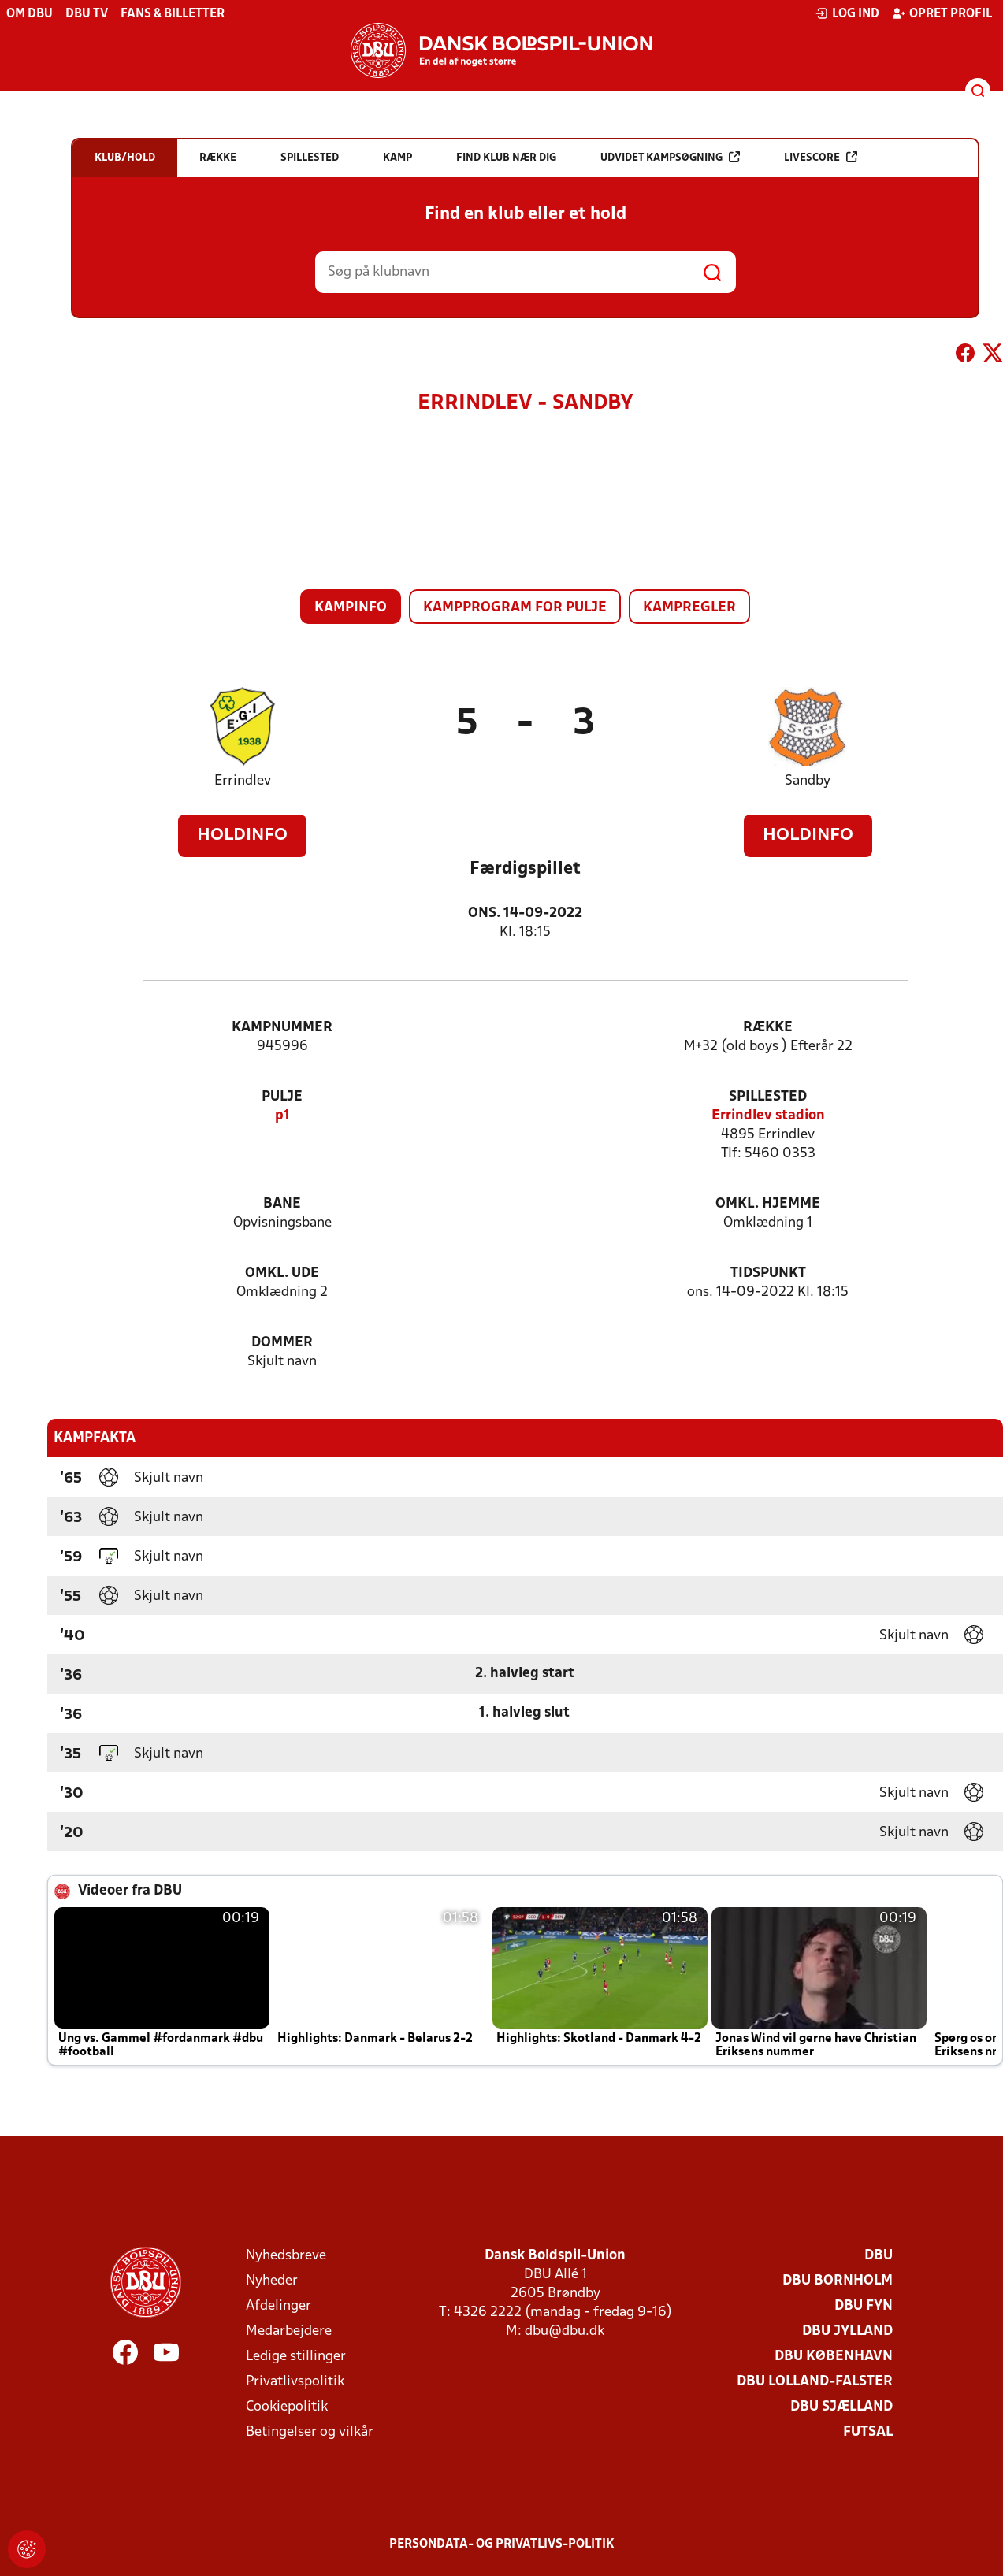  What do you see at coordinates (564, 2331) in the screenshot?
I see `dbu@dbu.dk` at bounding box center [564, 2331].